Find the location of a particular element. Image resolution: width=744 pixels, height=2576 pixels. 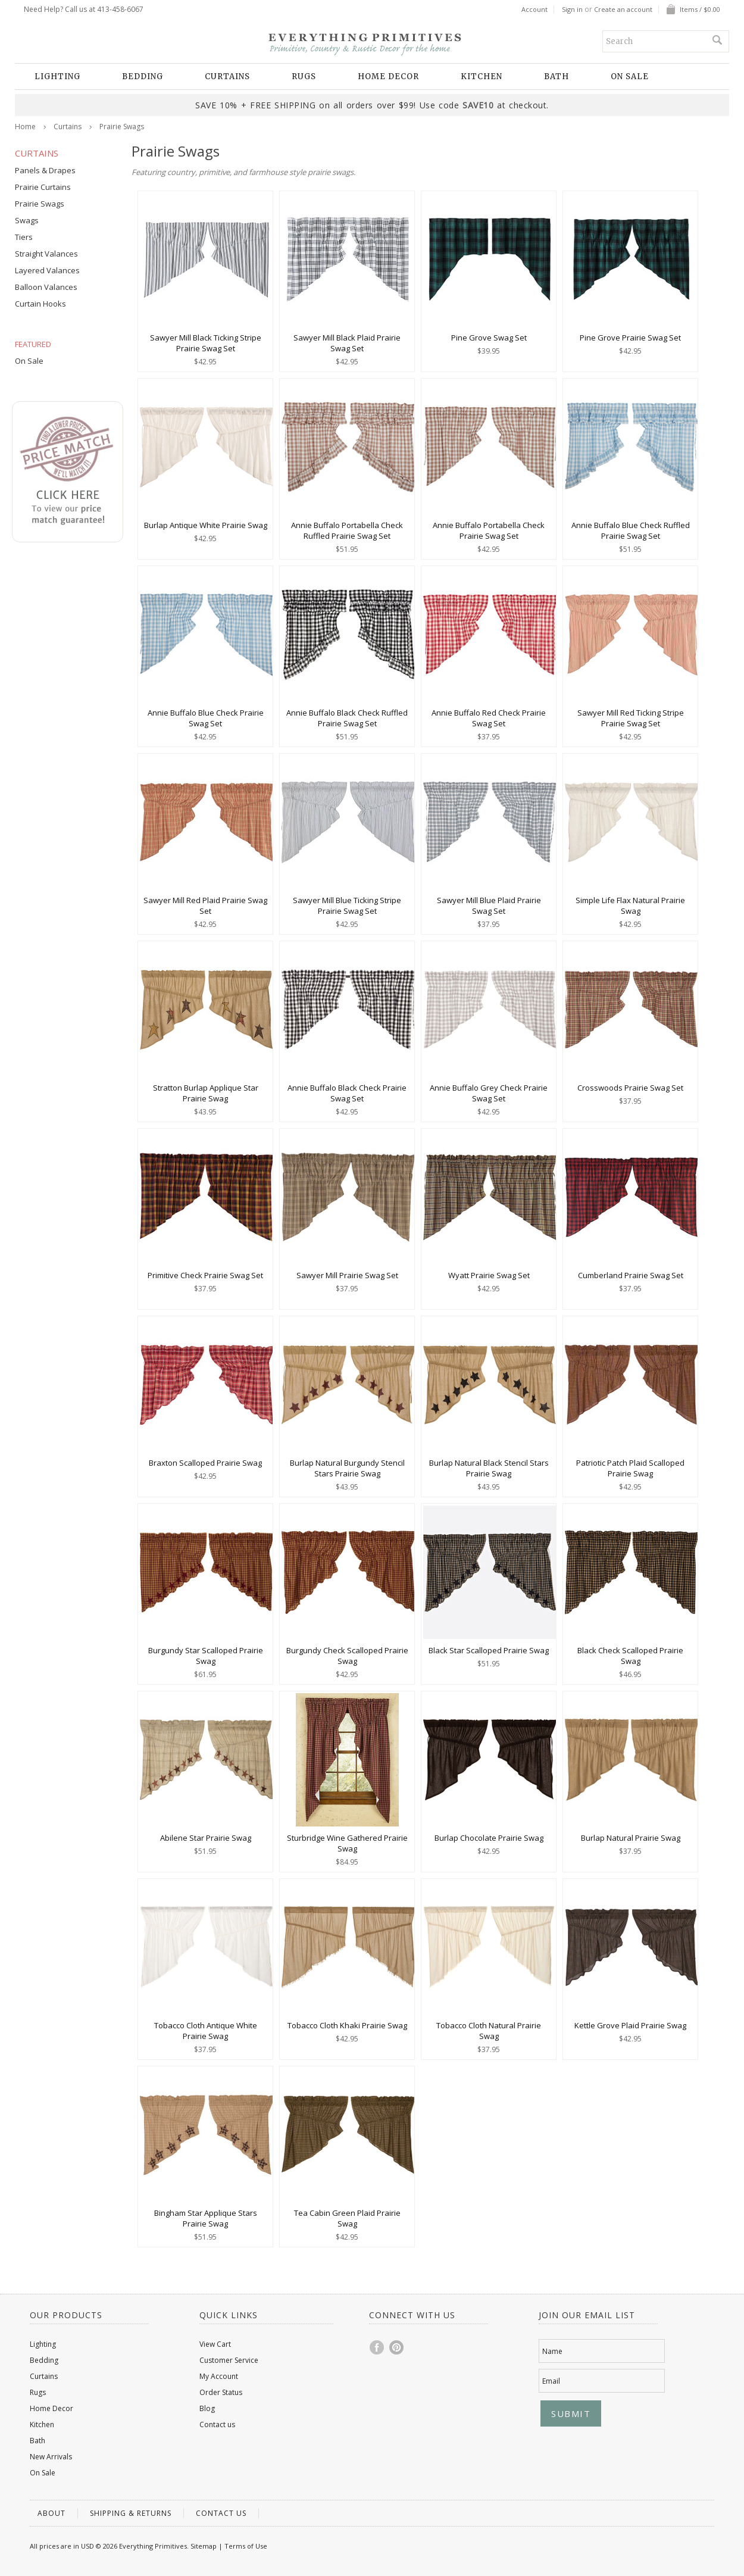

Sawyer Mill Black Plaid Prairie Swag Set is located at coordinates (347, 343).